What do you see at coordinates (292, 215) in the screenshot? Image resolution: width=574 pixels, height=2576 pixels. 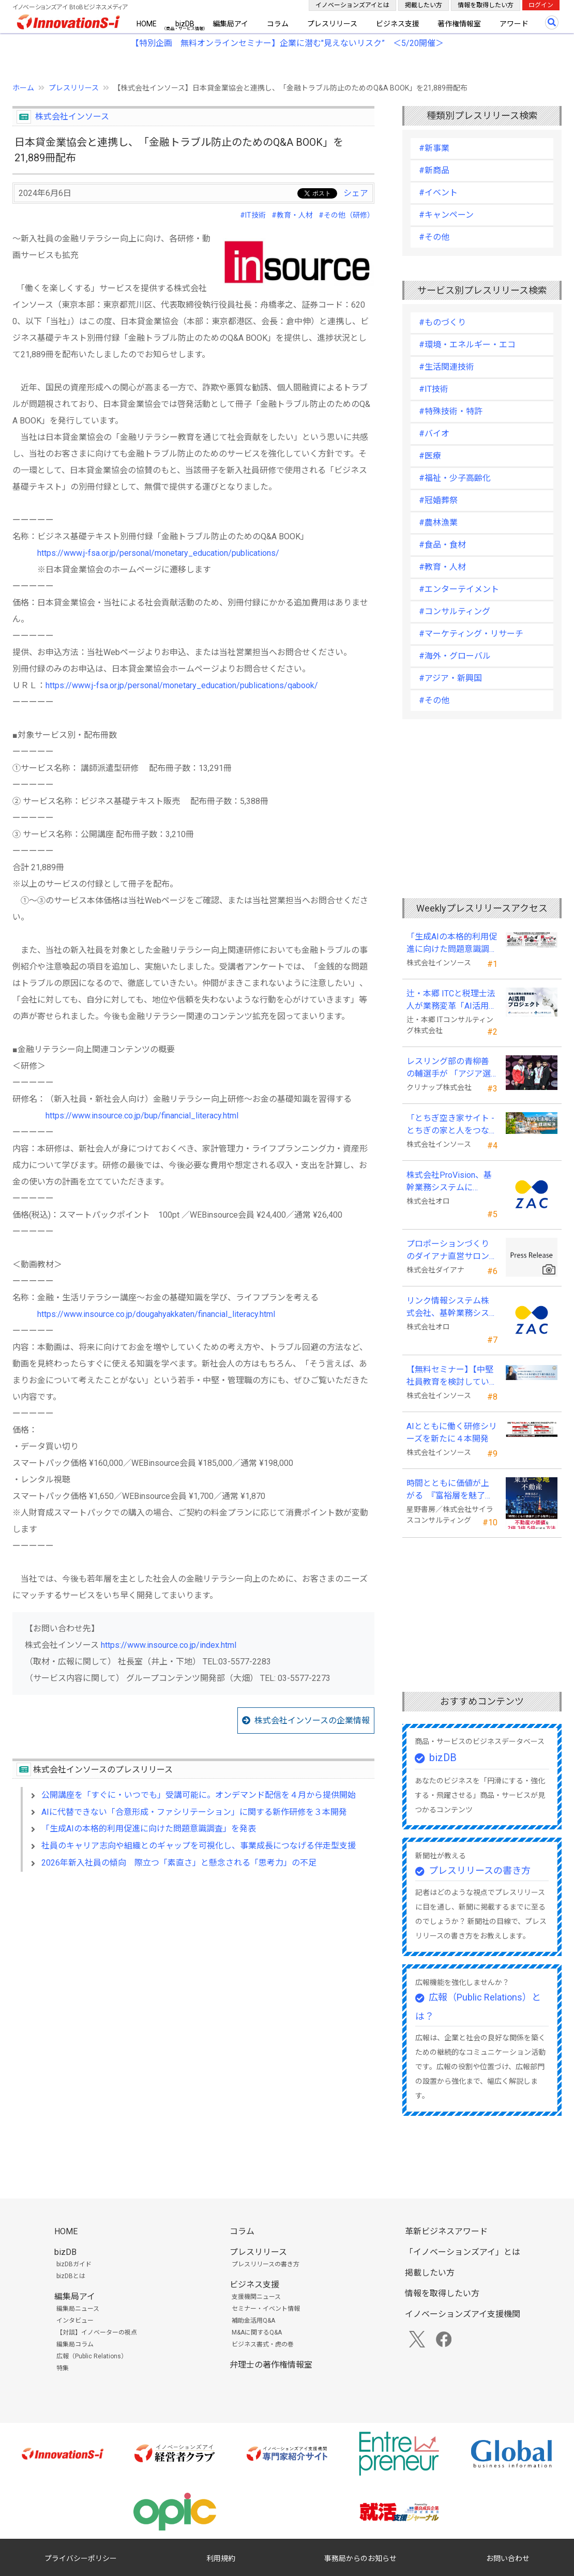 I see `#教育・人材` at bounding box center [292, 215].